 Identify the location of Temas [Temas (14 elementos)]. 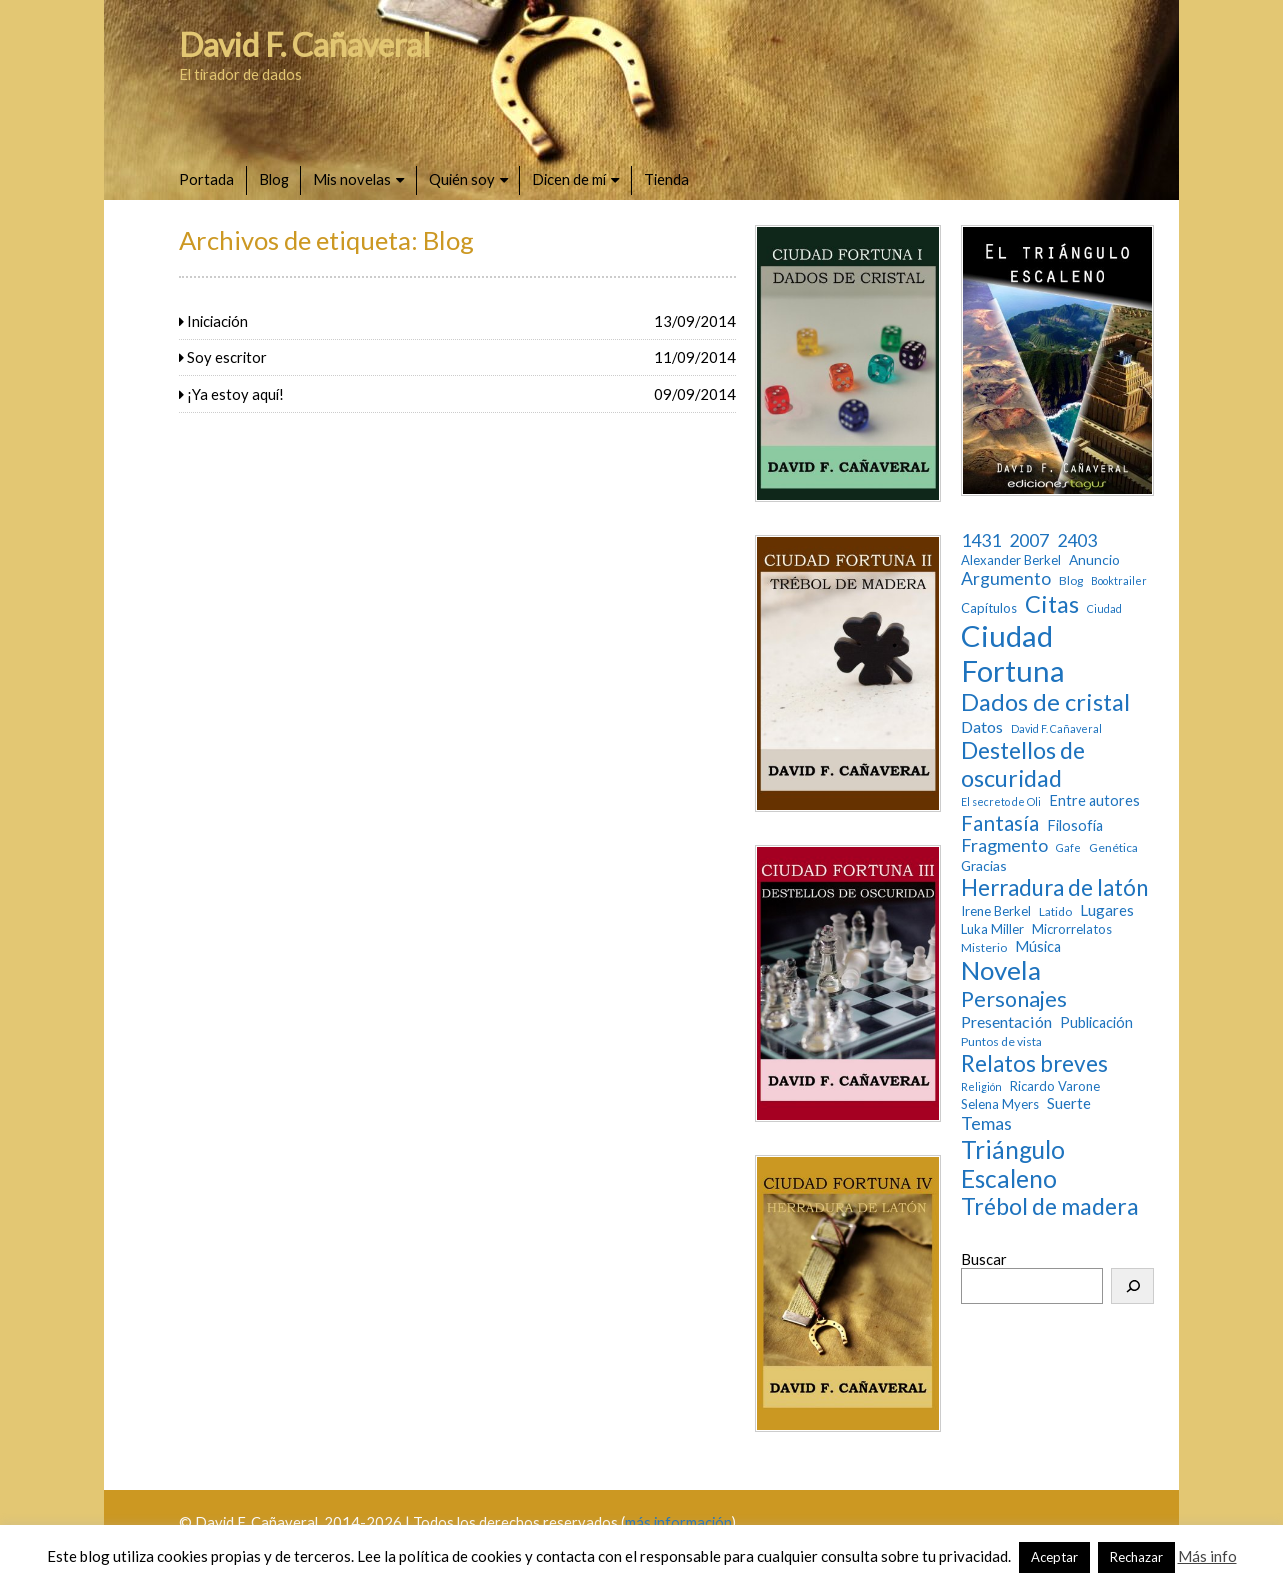
(986, 1123).